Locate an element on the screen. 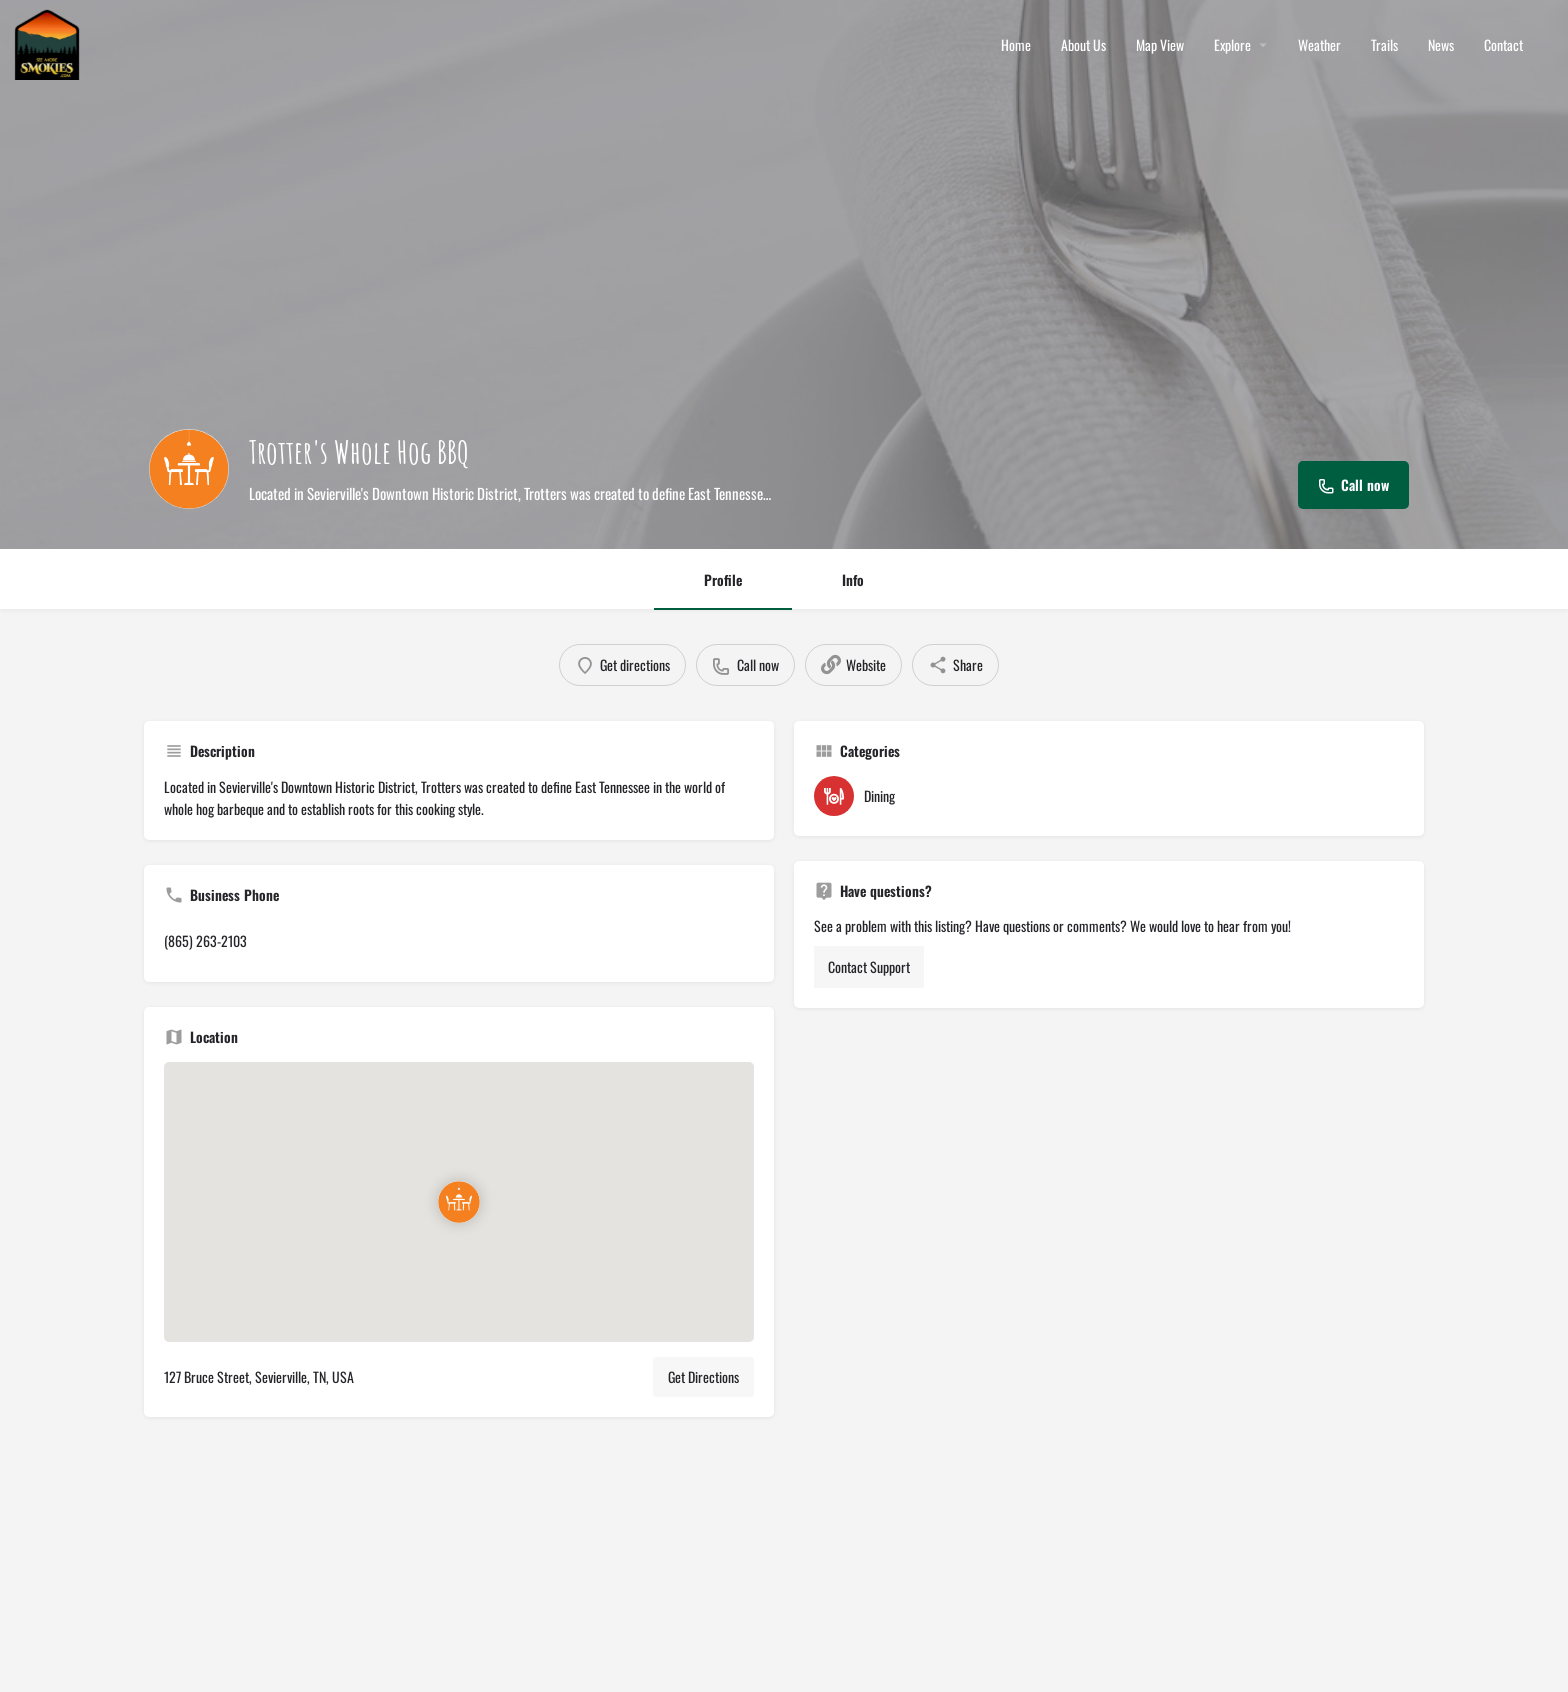  [Location block map marker] is located at coordinates (459, 1202).